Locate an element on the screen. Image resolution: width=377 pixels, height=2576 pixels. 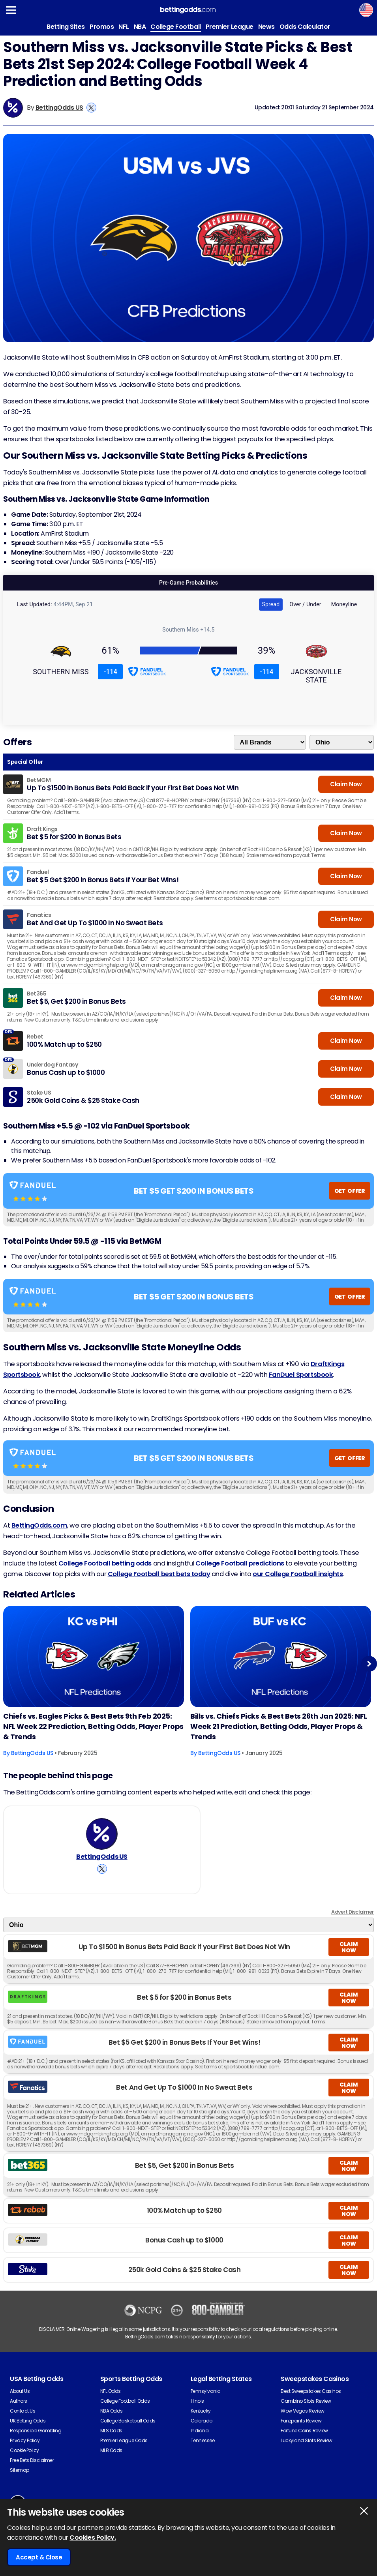
College Football best bets today is located at coordinates (159, 1574).